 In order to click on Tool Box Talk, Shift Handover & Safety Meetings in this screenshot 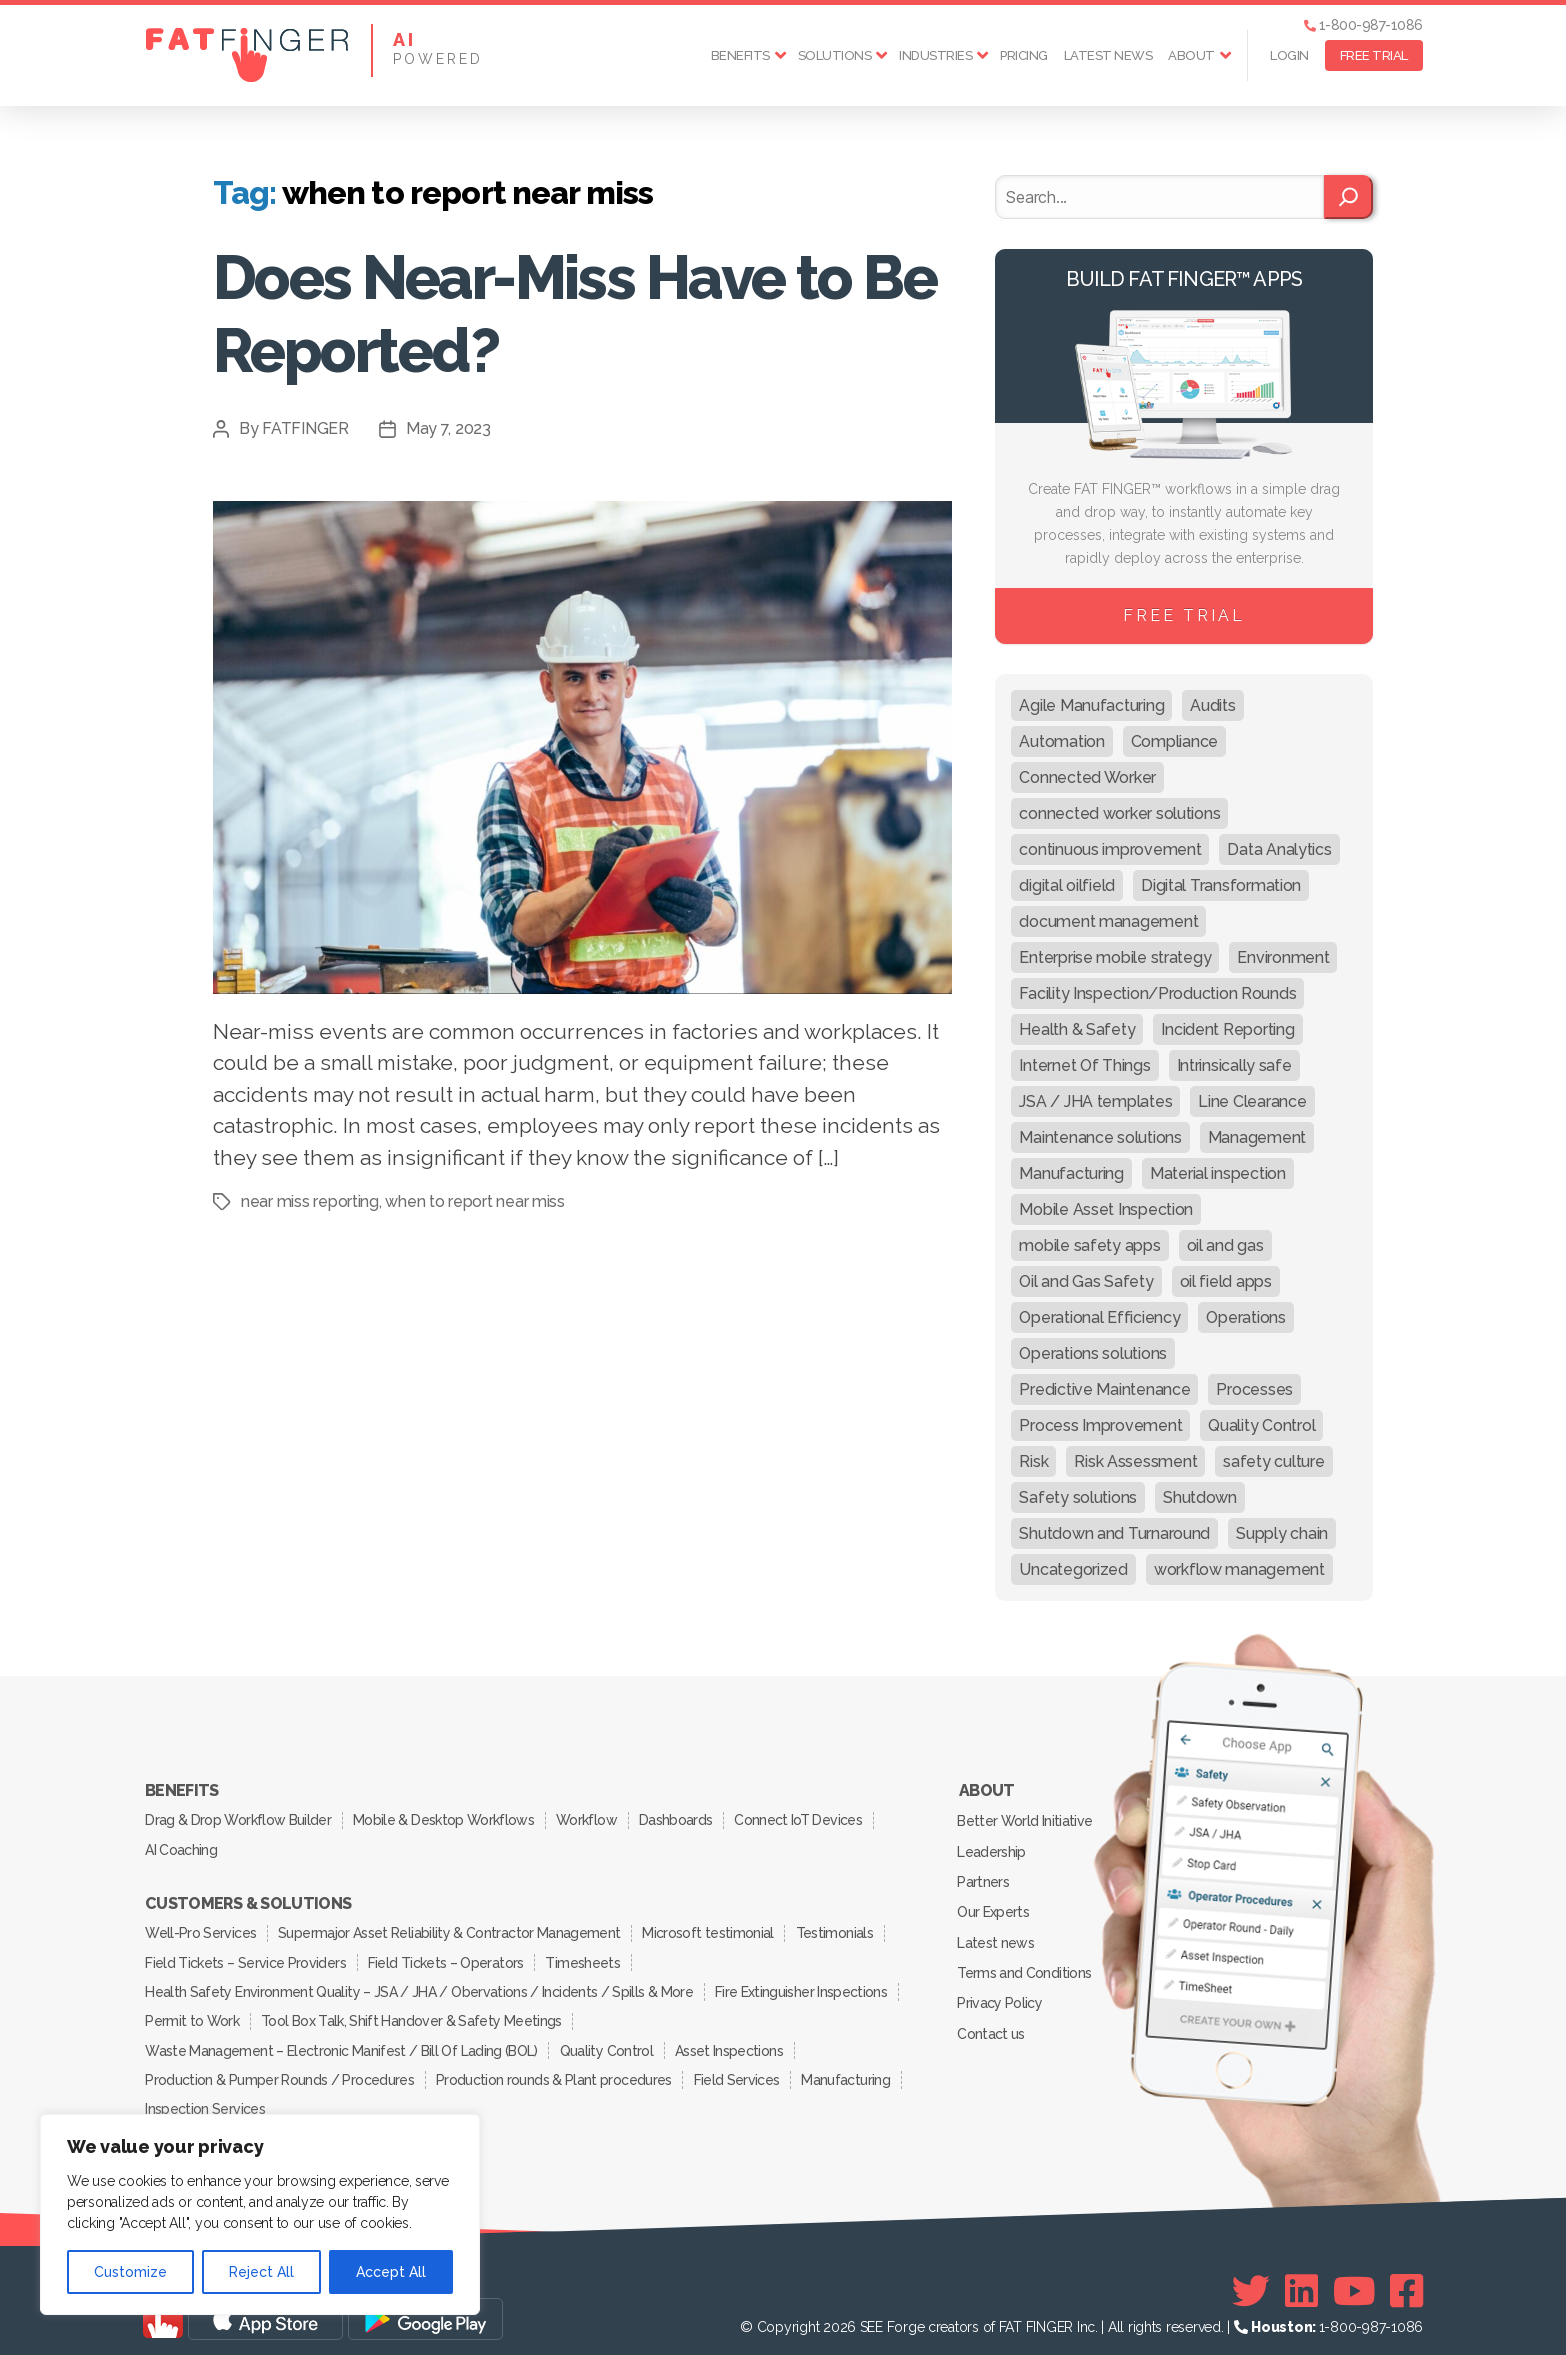, I will do `click(414, 2011)`.